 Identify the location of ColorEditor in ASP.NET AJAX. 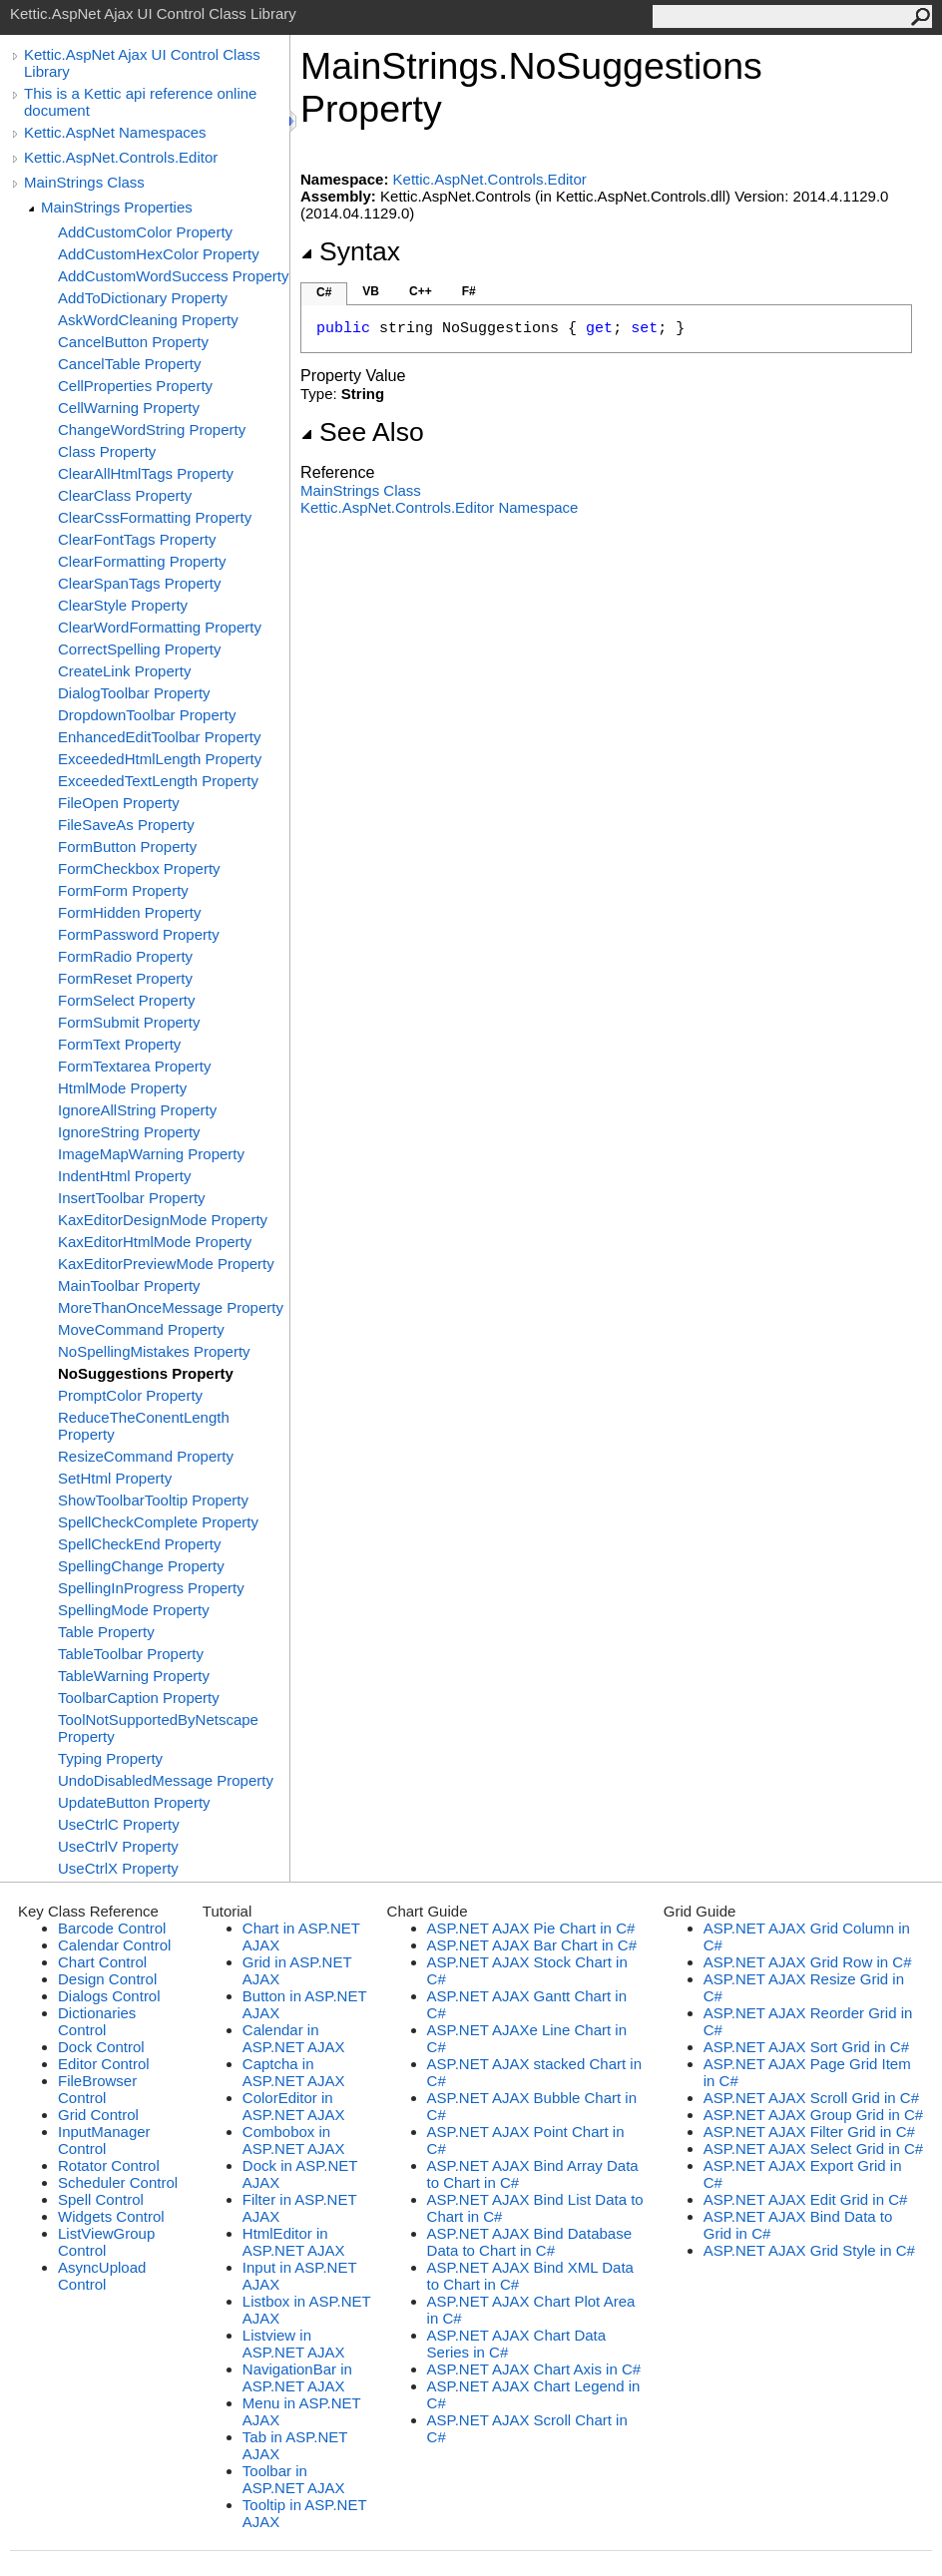
(293, 2106).